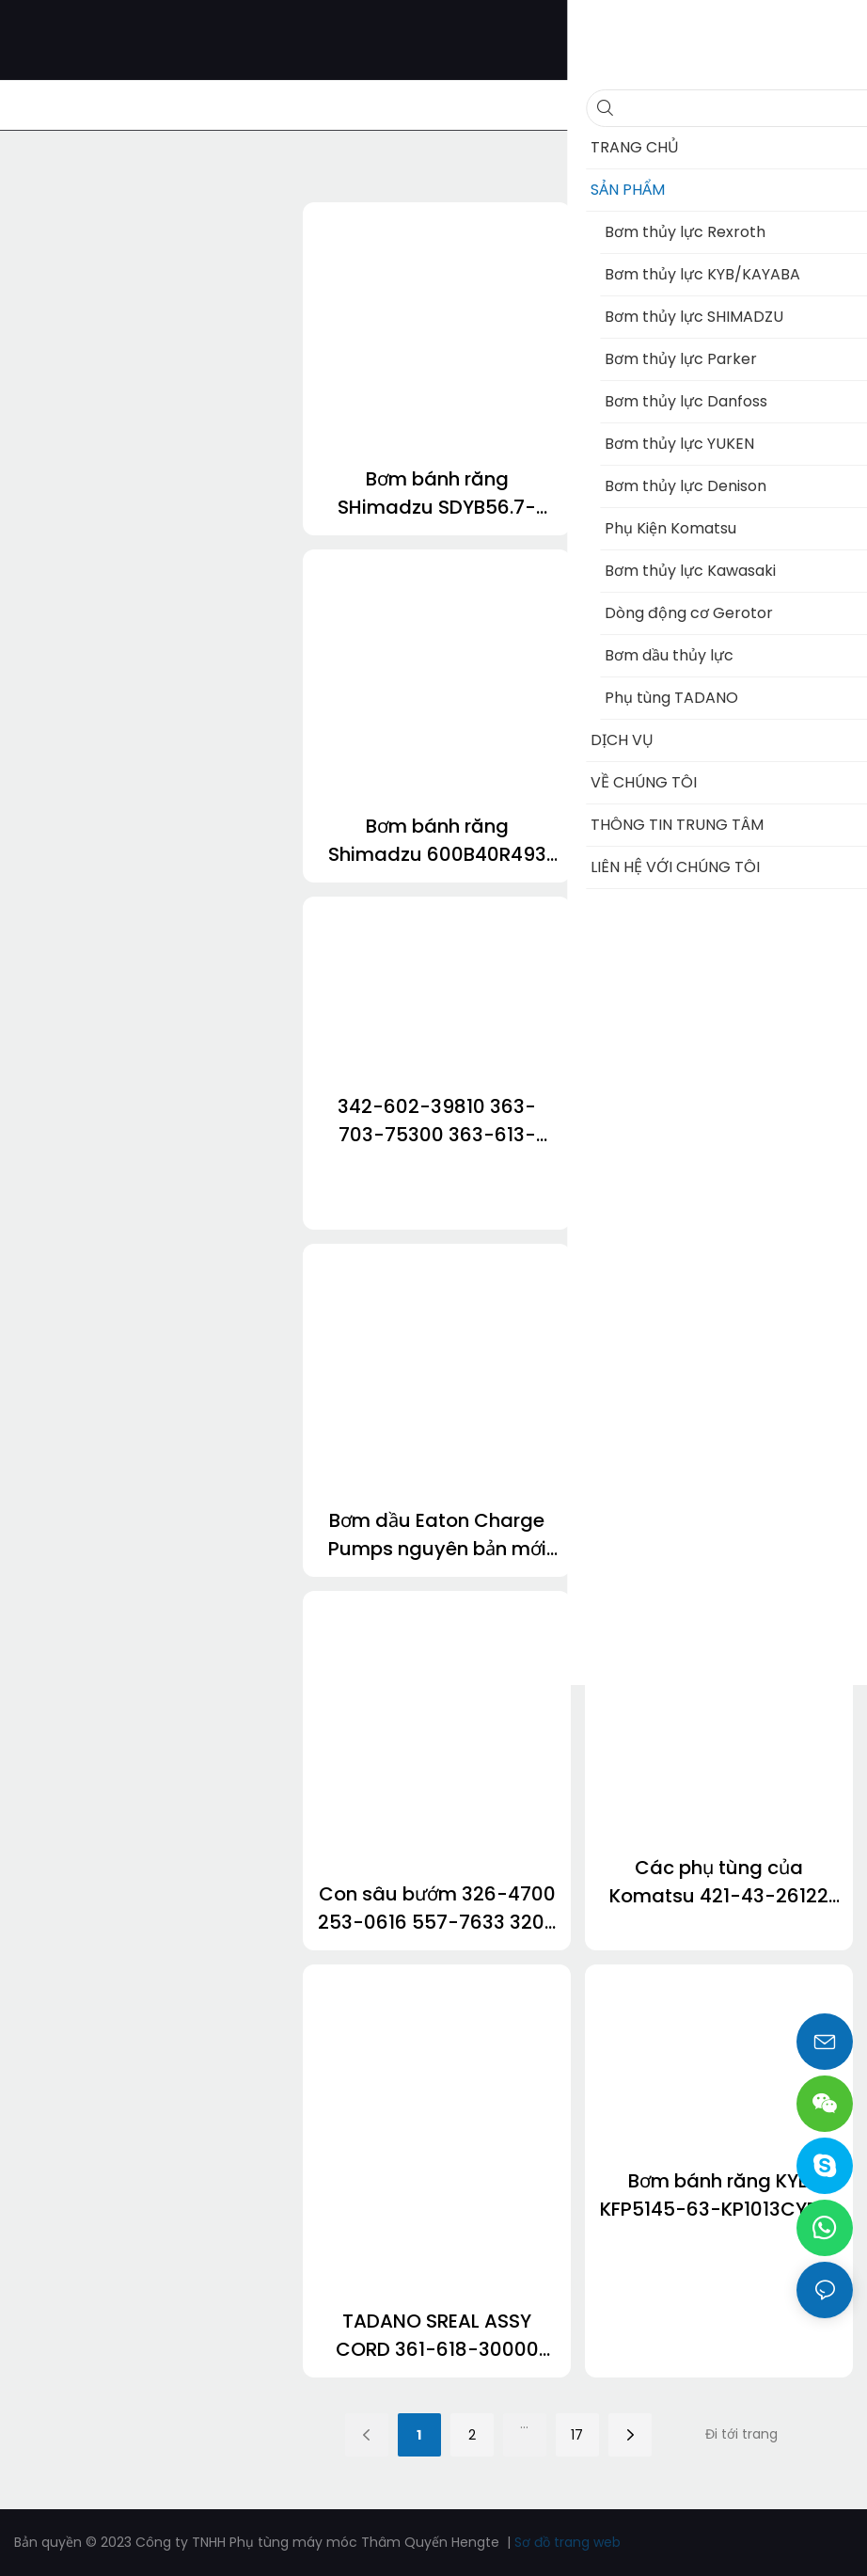  What do you see at coordinates (437, 1908) in the screenshot?
I see `Con sâu bướm 326-4700 253-0616 557-7633 320-0680 320-0690 3213600 3200677 647-0750 6180750` at bounding box center [437, 1908].